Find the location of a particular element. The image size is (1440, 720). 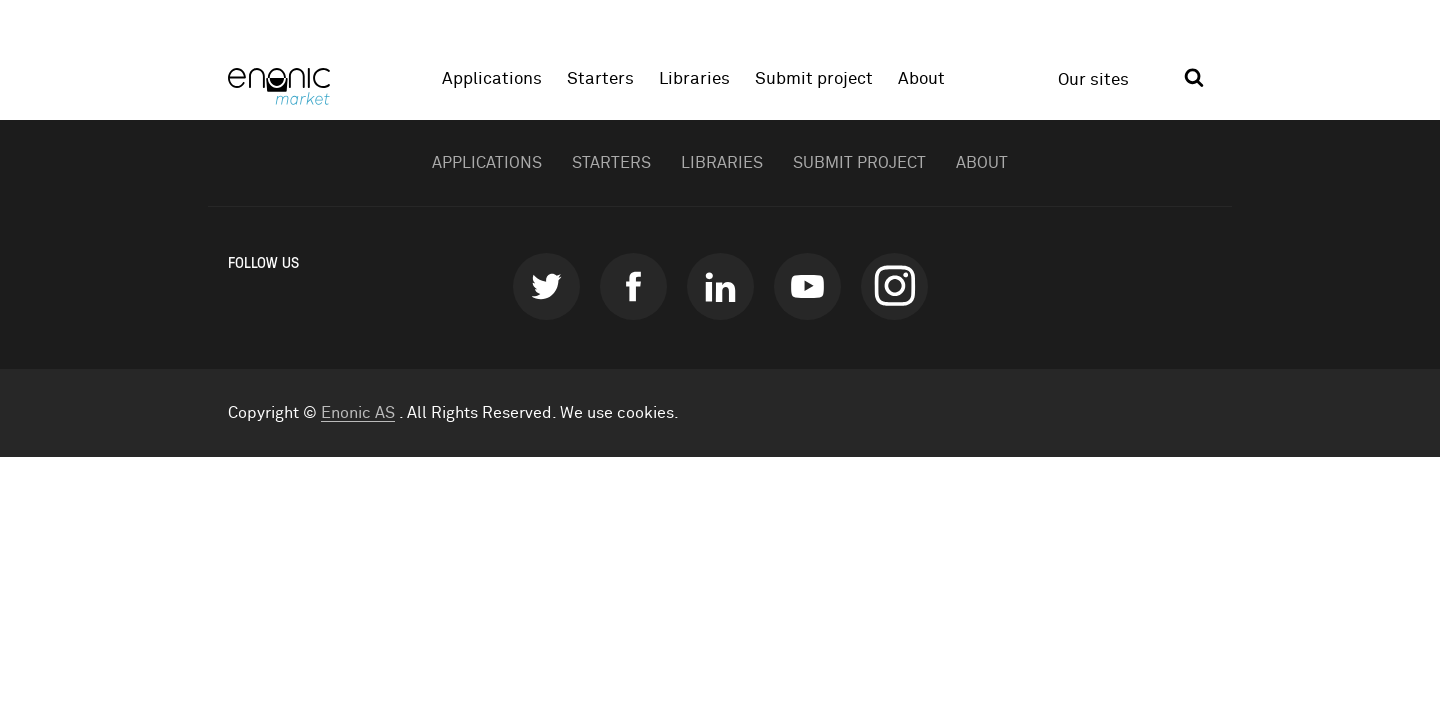

About is located at coordinates (921, 79).